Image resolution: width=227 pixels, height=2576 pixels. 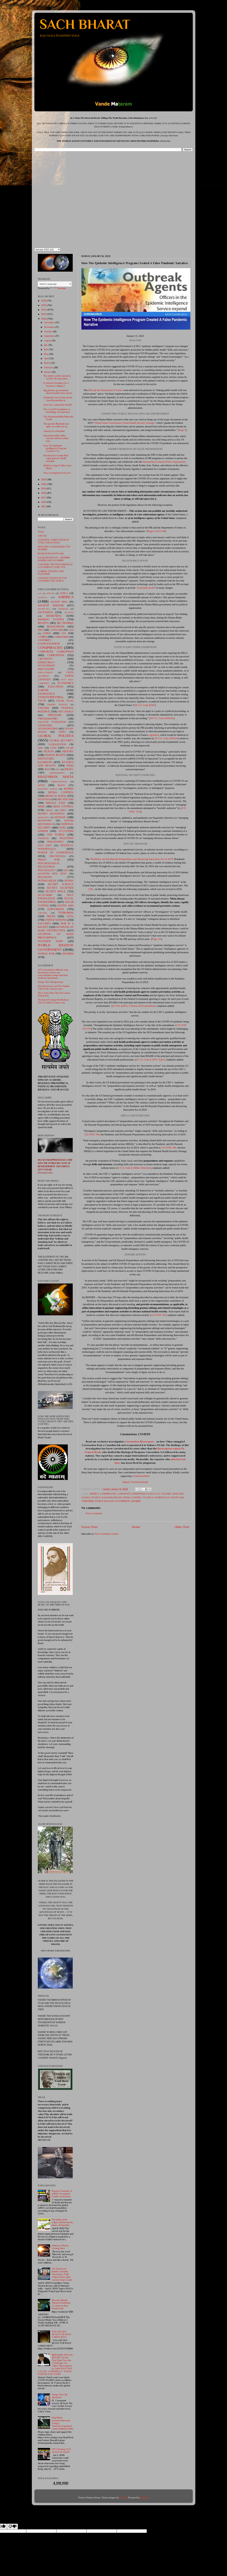 What do you see at coordinates (60, 887) in the screenshot?
I see `SECRET SOCIETIES` at bounding box center [60, 887].